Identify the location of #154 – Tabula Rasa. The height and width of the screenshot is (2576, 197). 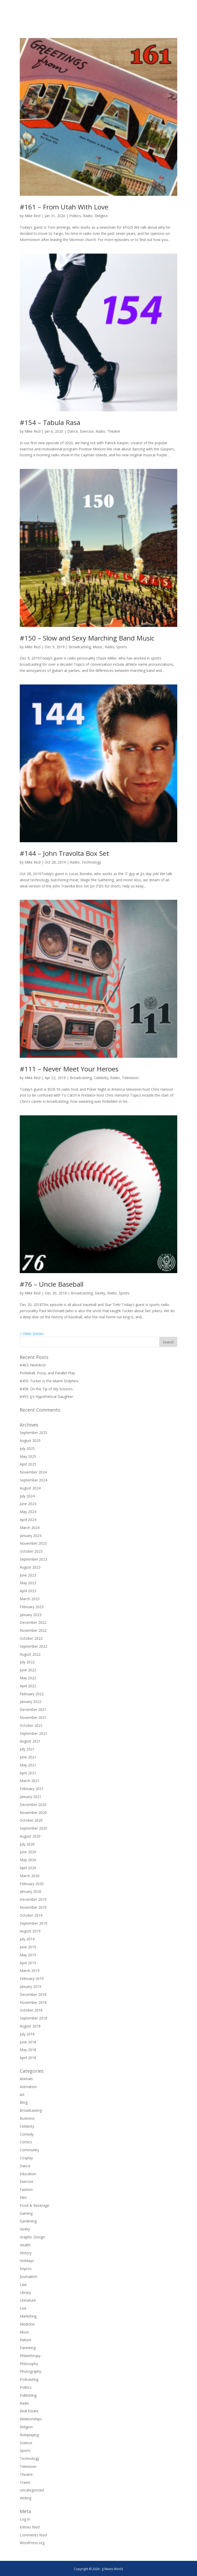
(50, 422).